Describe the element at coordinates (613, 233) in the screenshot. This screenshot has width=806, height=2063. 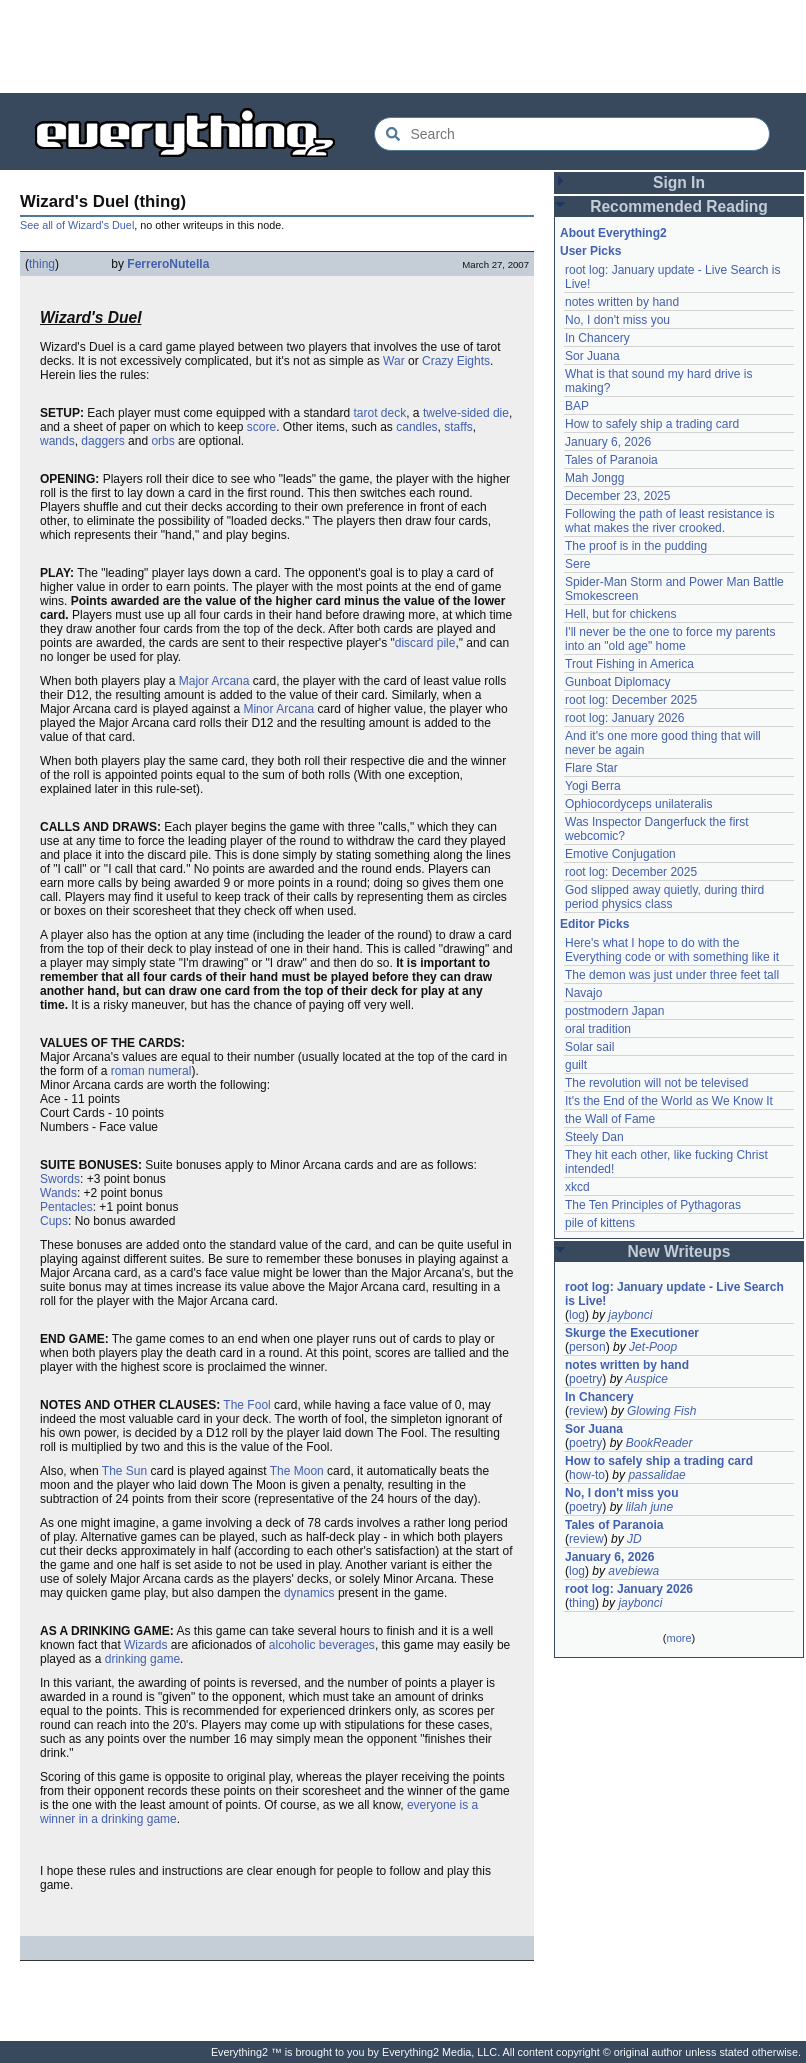
I see `About Everything2` at that location.